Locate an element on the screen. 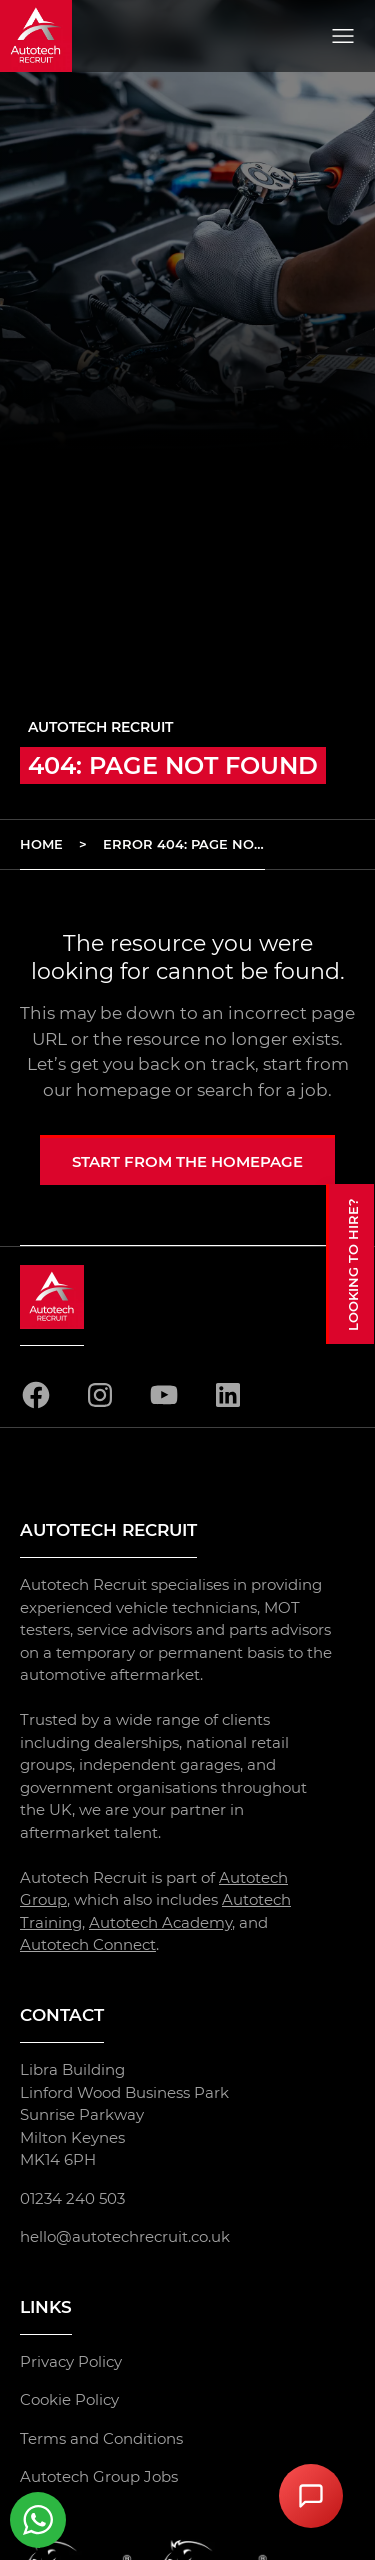 Image resolution: width=375 pixels, height=2560 pixels. homepage is located at coordinates (123, 1090).